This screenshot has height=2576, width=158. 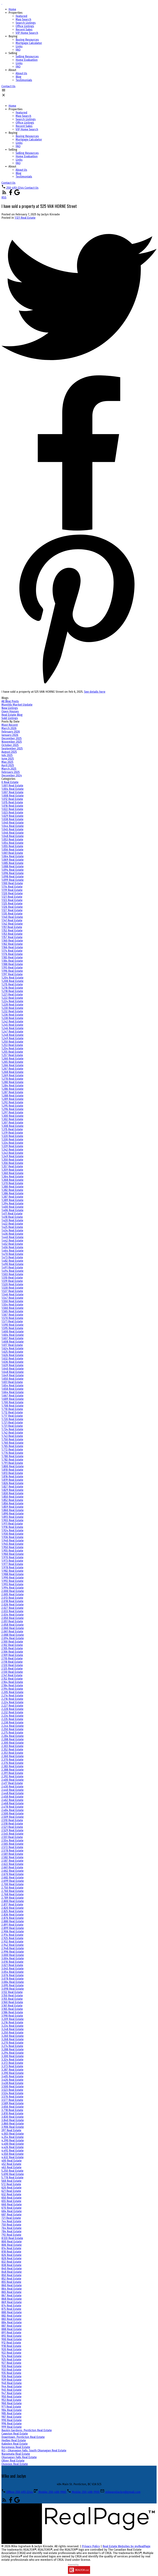 I want to click on 2,925 Real Estate, so click(x=12, y=1938).